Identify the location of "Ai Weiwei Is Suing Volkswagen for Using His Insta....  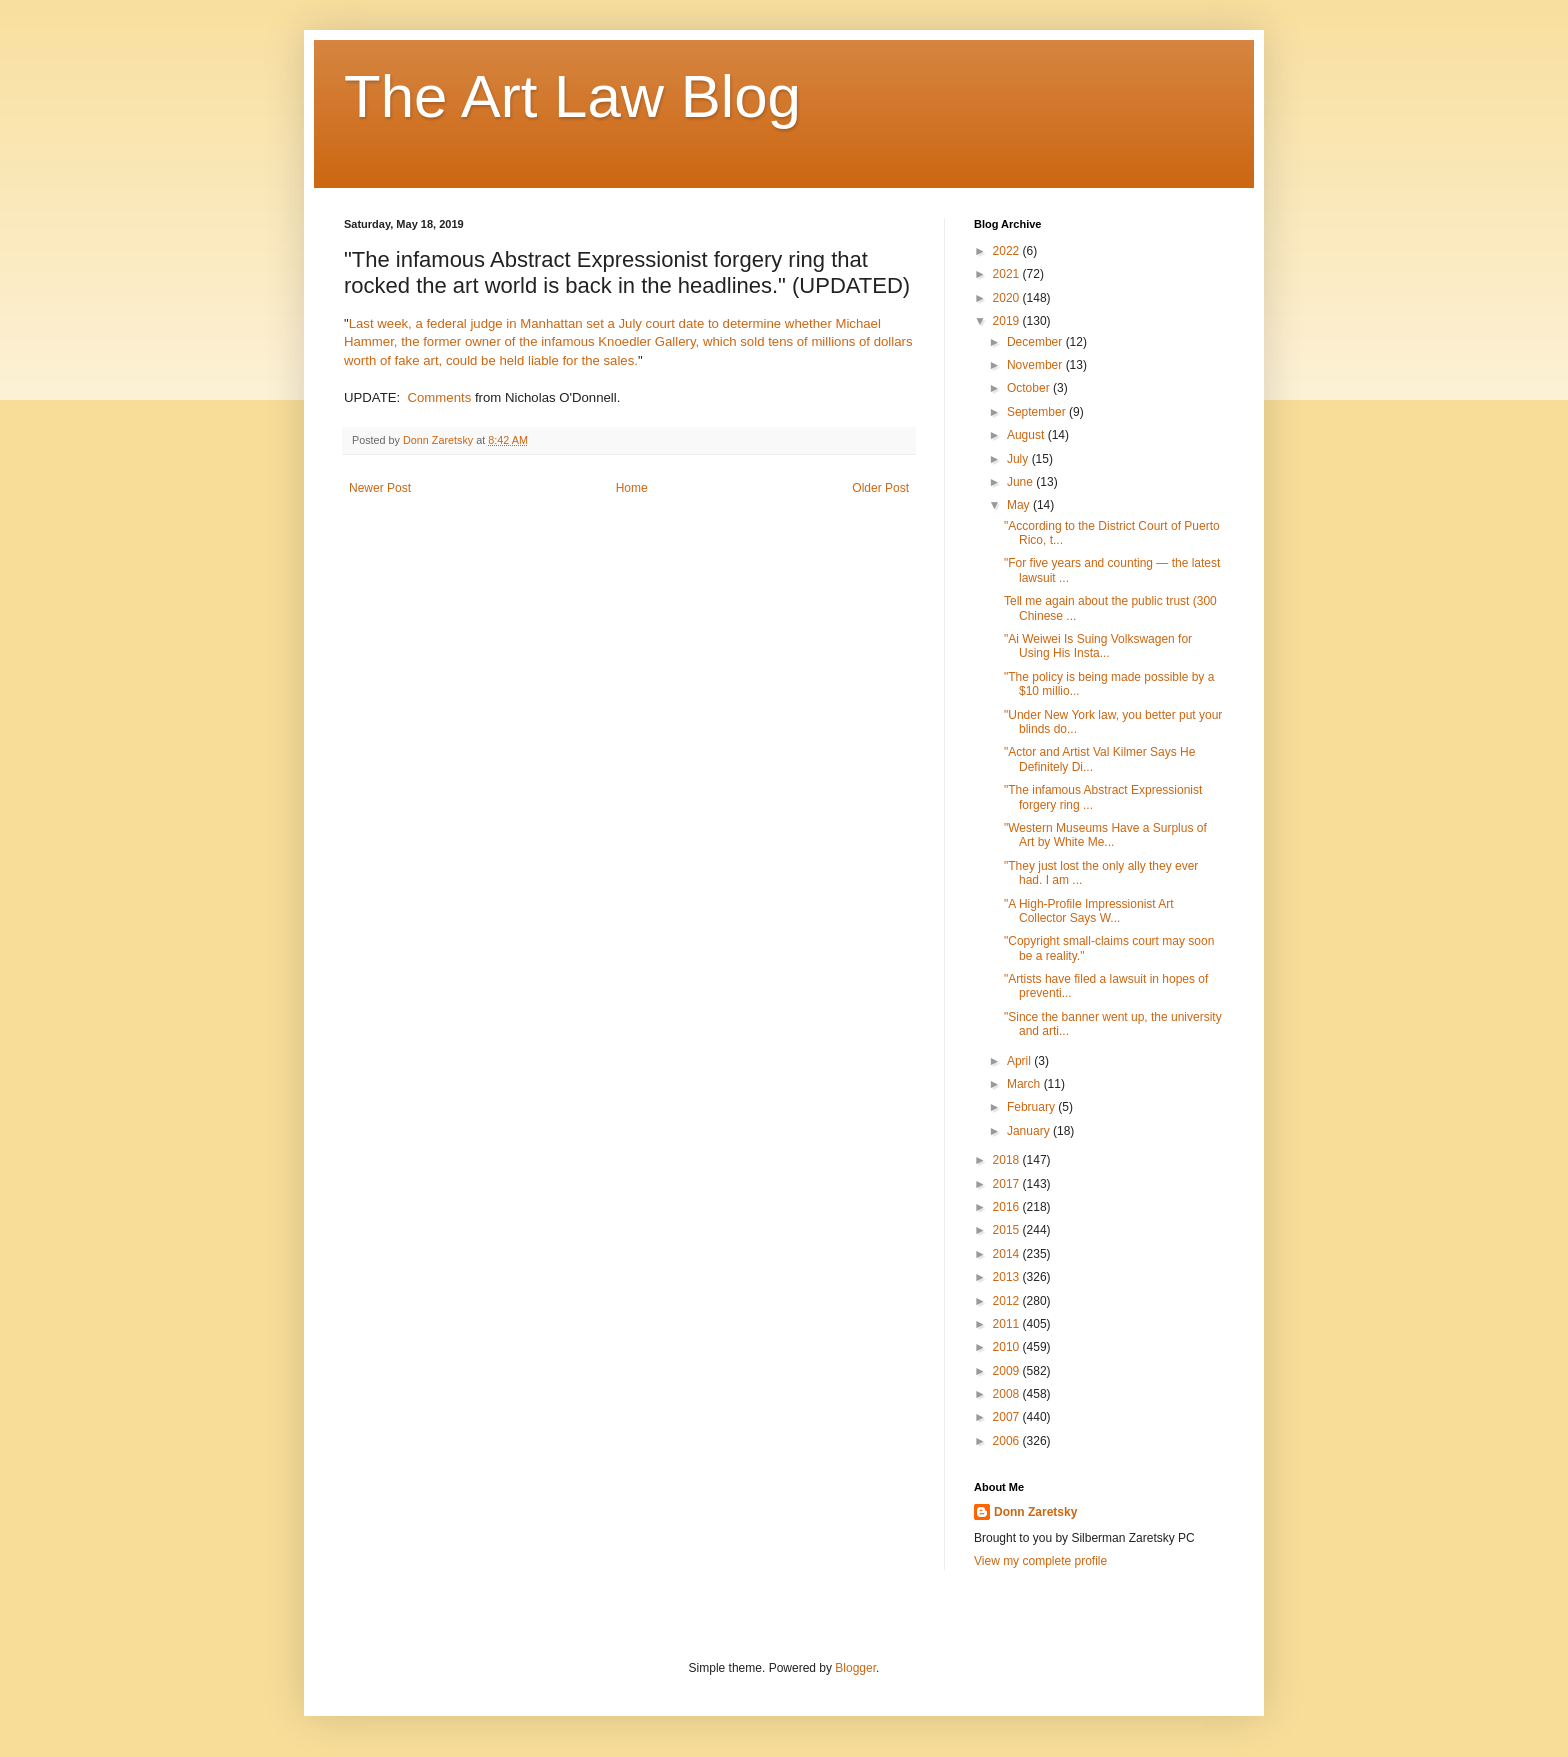
(1098, 646).